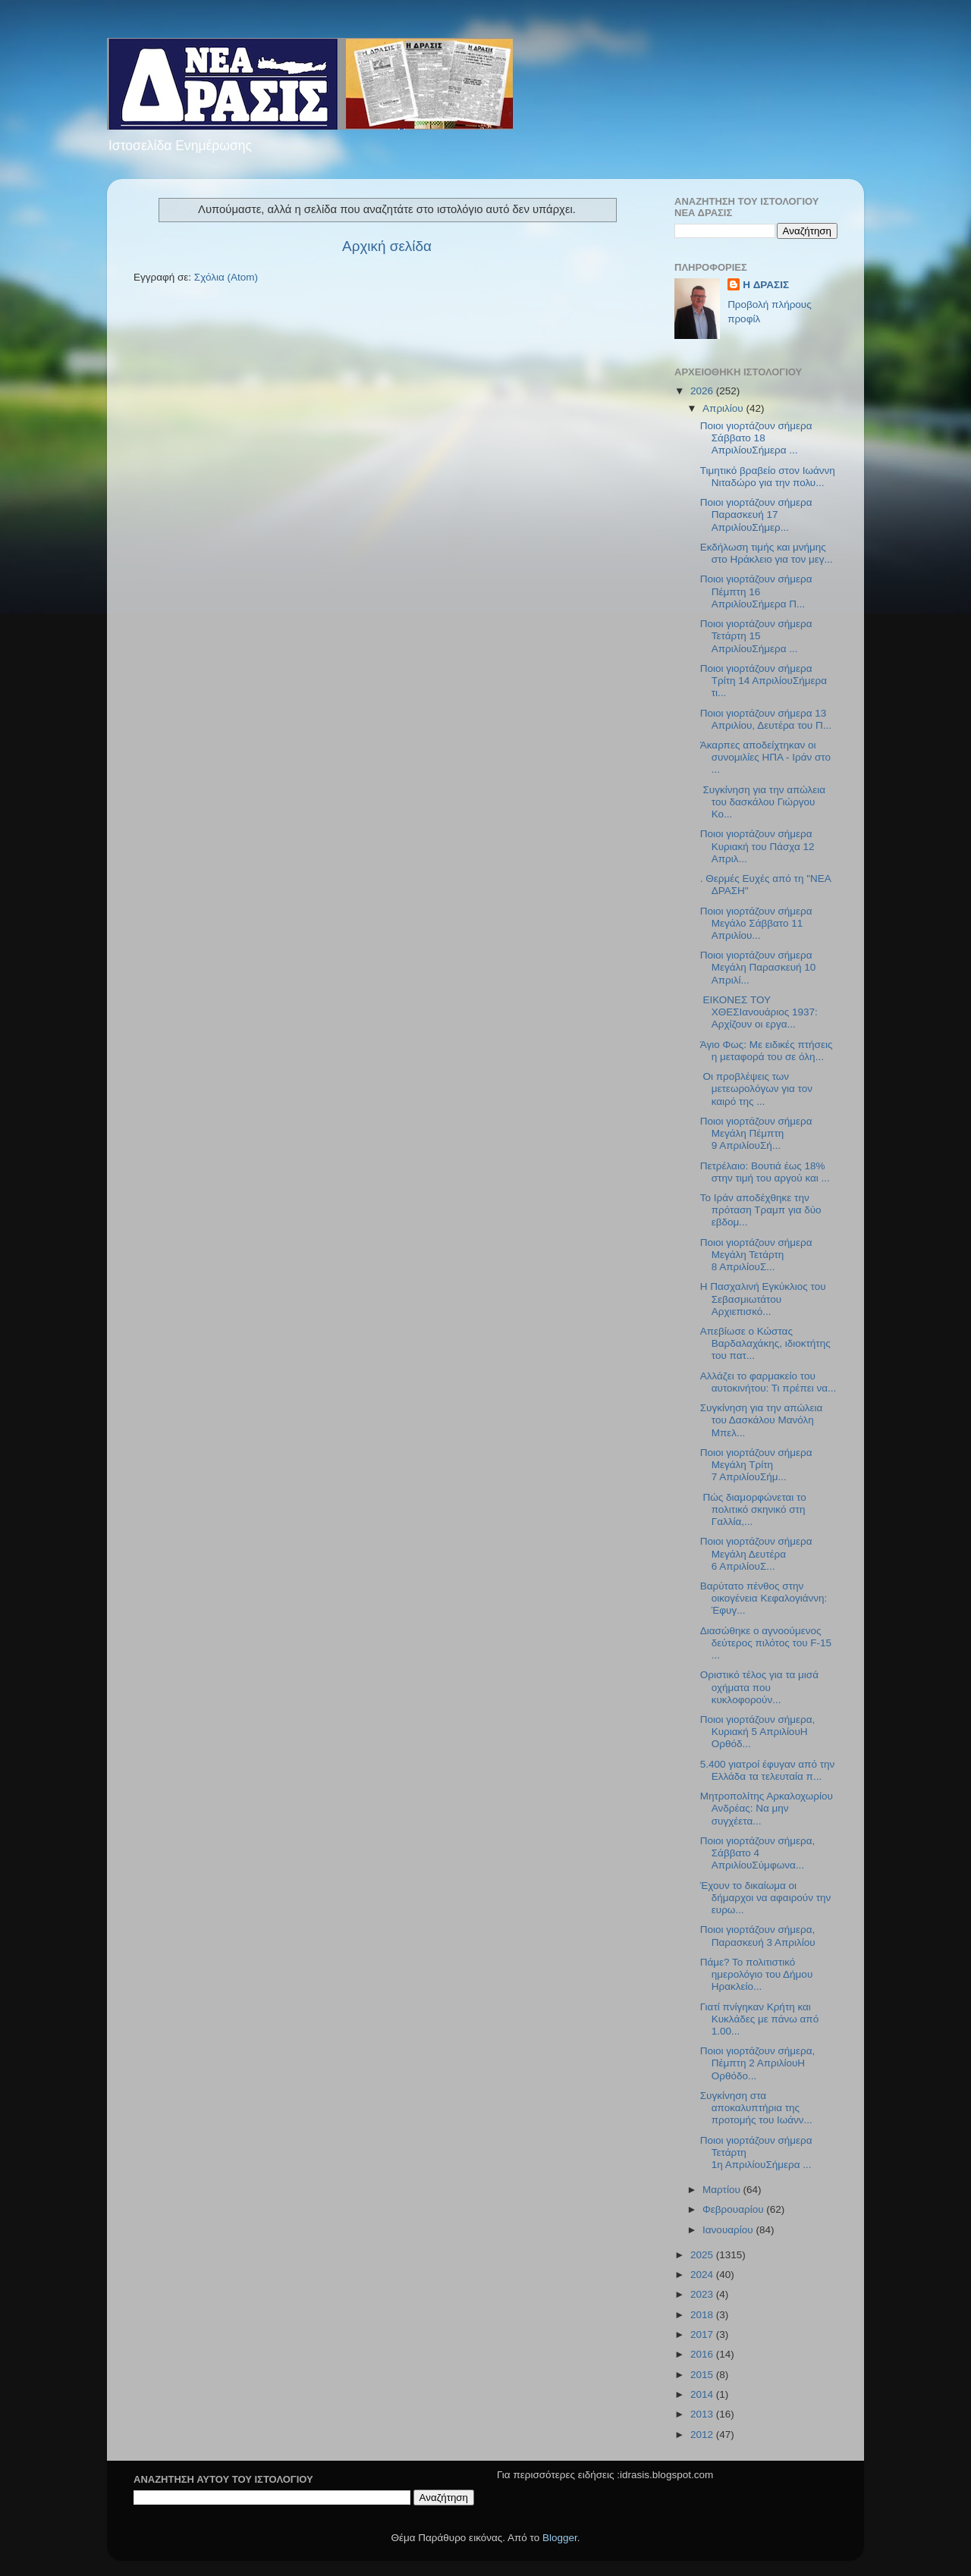 Image resolution: width=971 pixels, height=2576 pixels. I want to click on Blogger, so click(559, 2537).